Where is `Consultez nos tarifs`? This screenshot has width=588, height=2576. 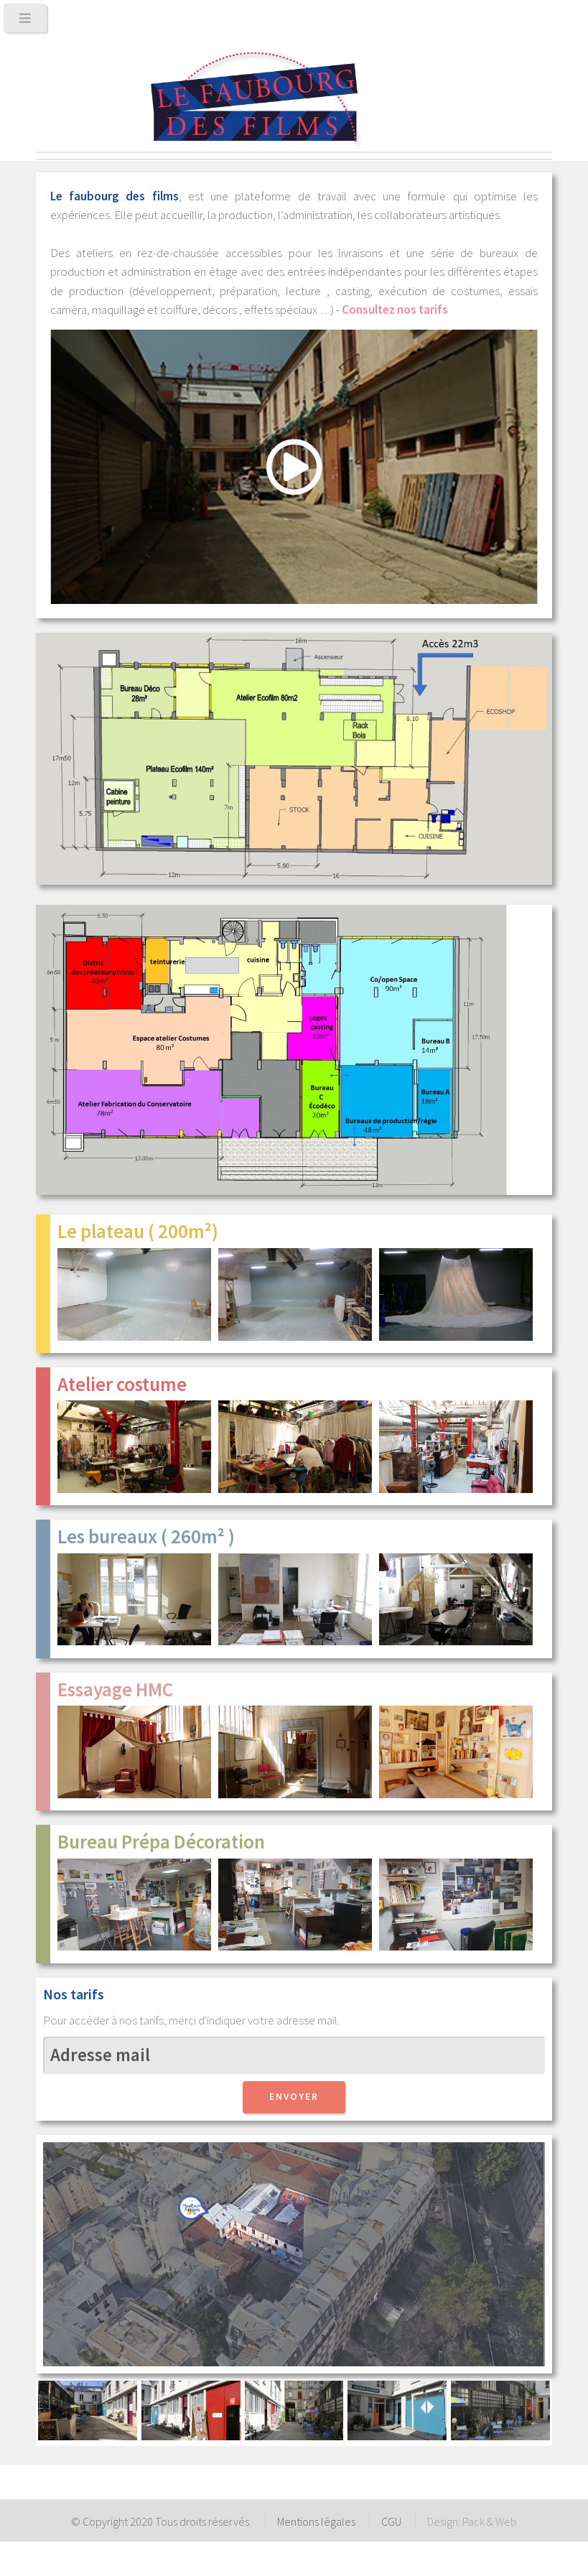 Consultez nos tarifs is located at coordinates (395, 309).